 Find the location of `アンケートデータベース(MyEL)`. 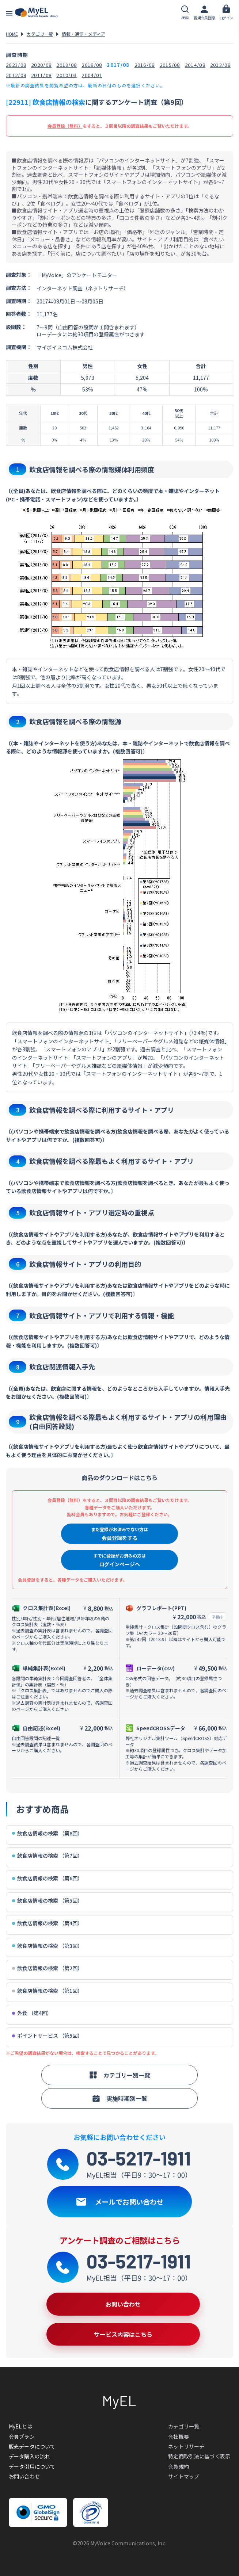

アンケートデータベース(MyEL) is located at coordinates (36, 12).